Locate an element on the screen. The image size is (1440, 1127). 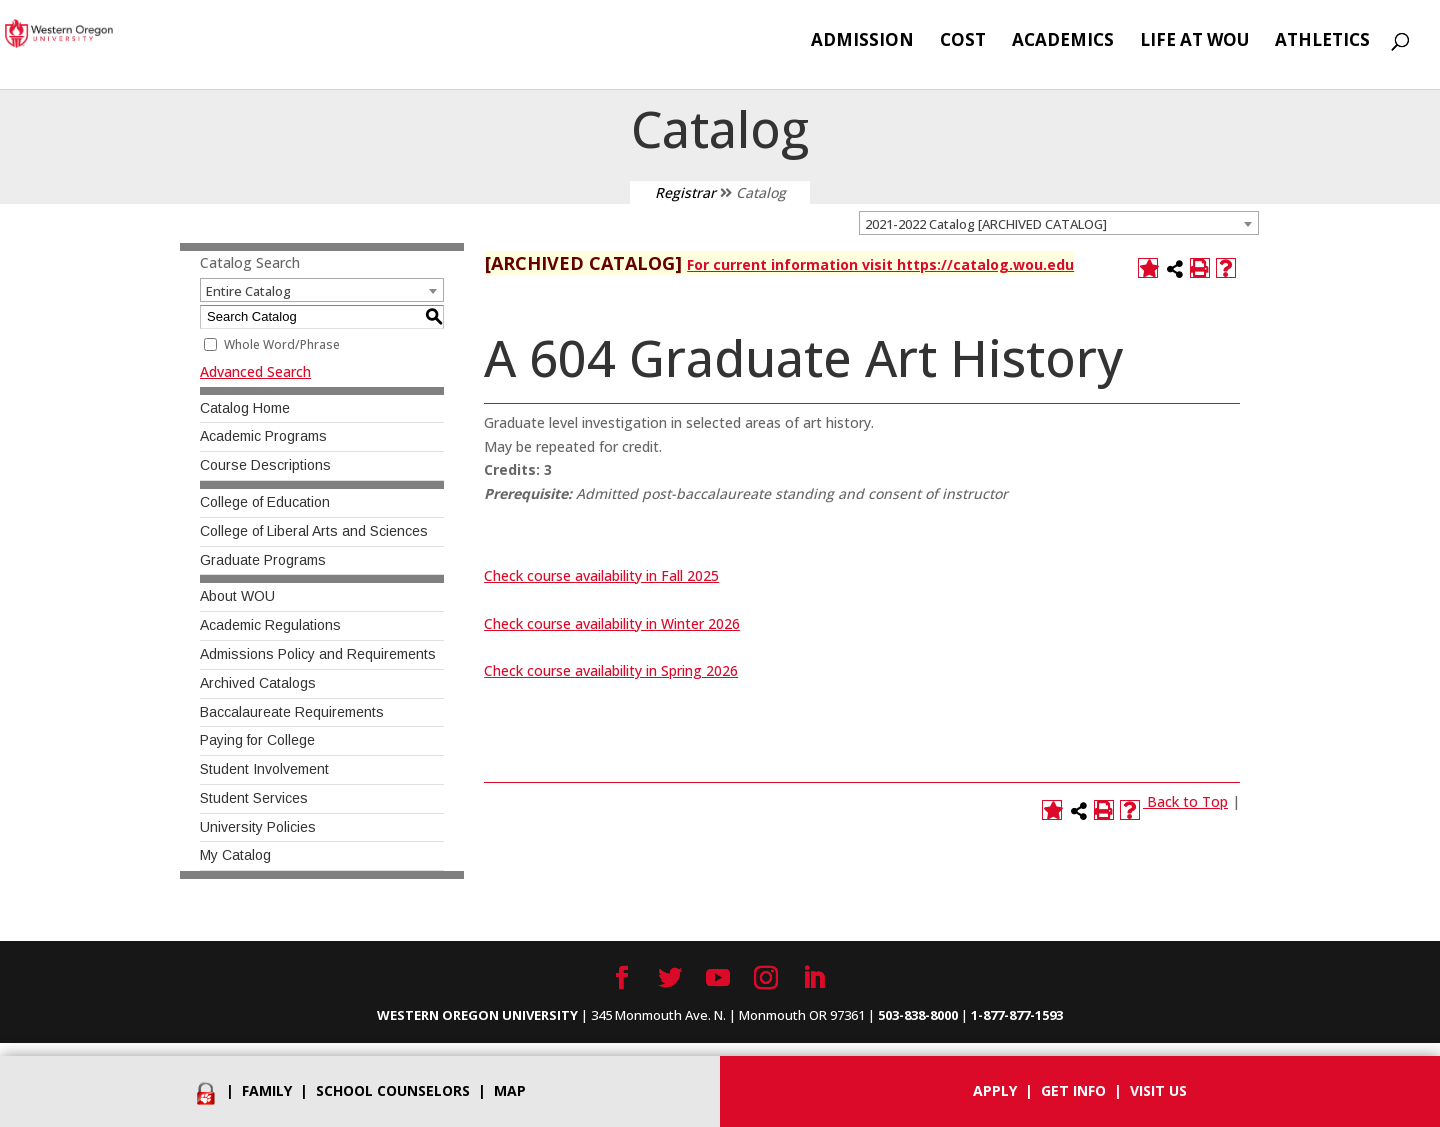
Academic Regulations is located at coordinates (270, 625).